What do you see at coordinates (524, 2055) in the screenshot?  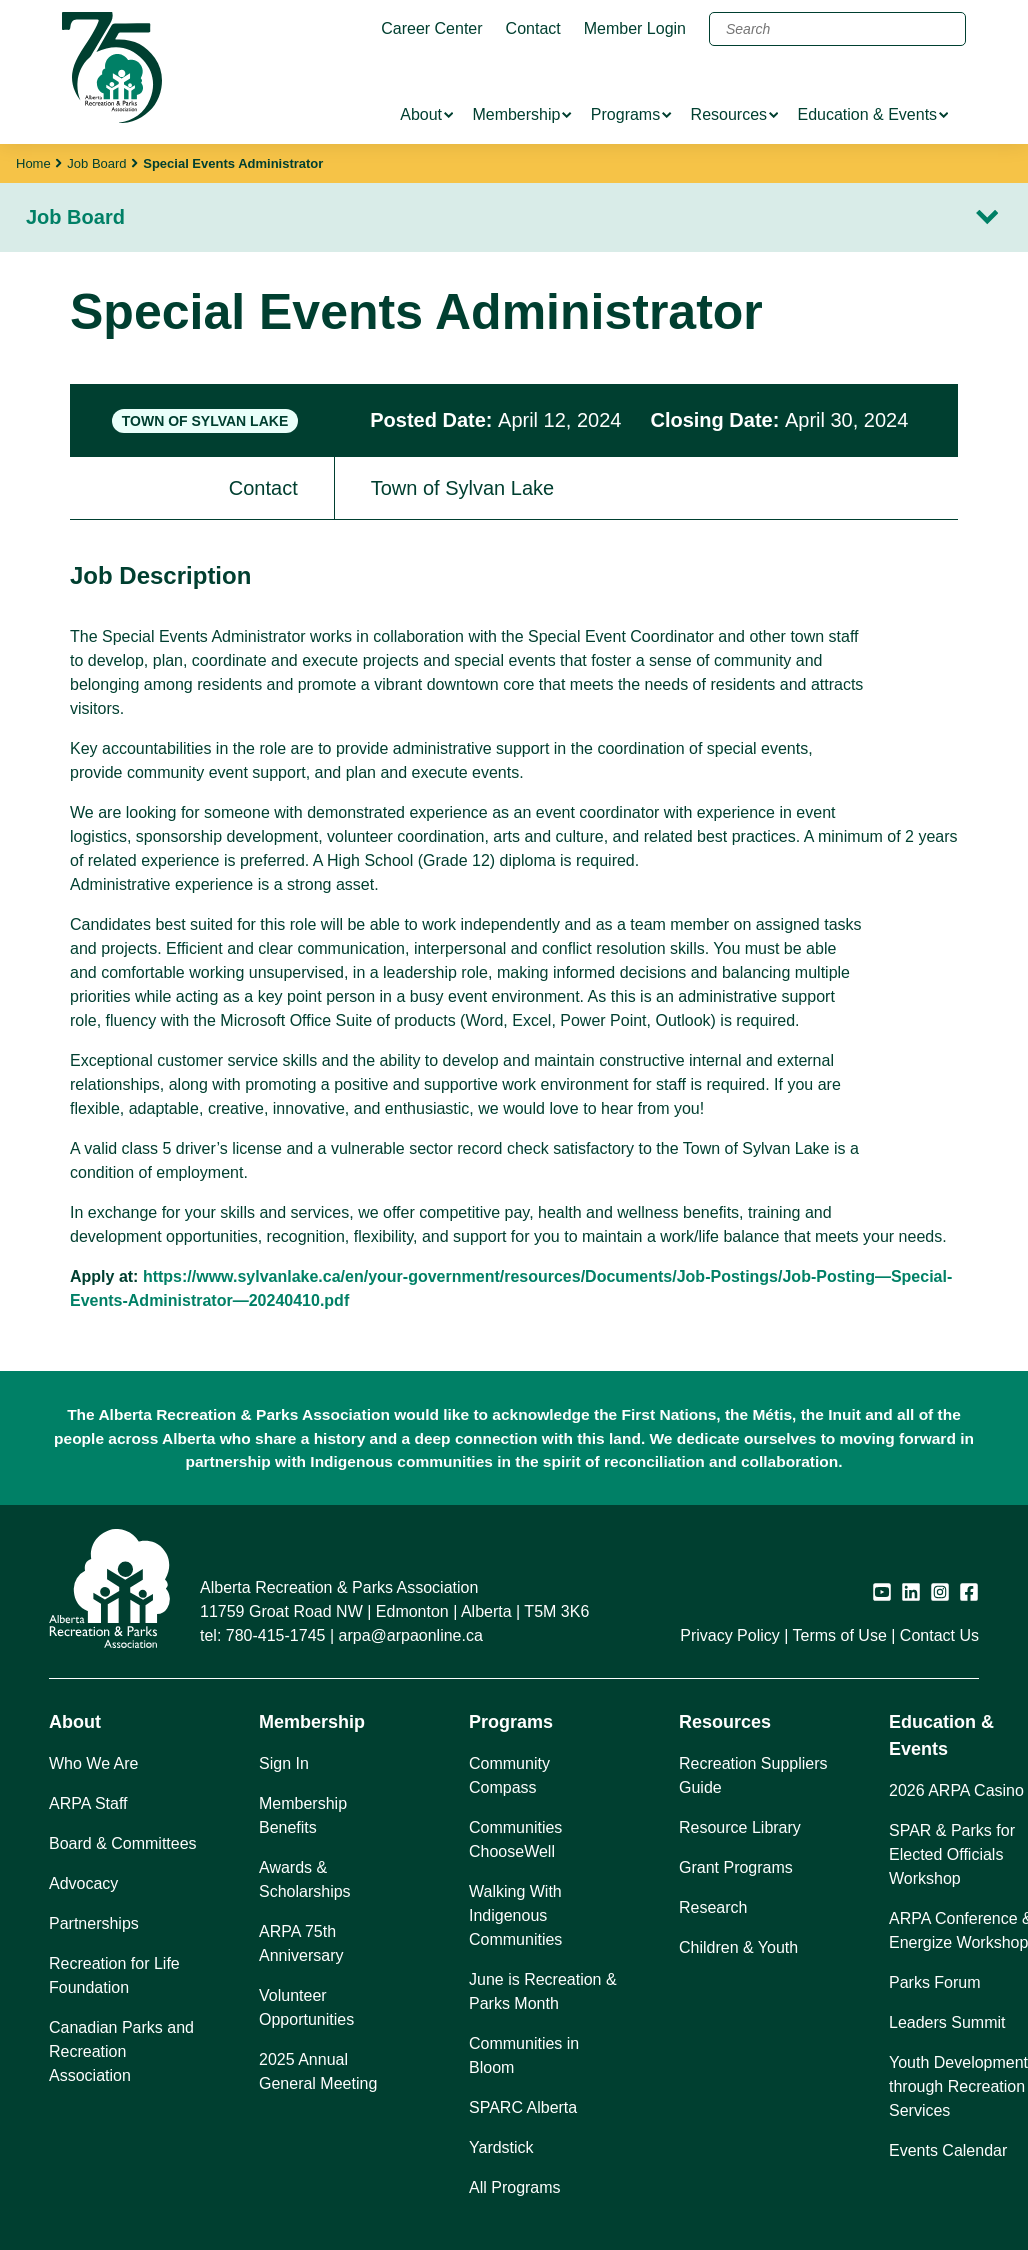 I see `Communities in Bloom` at bounding box center [524, 2055].